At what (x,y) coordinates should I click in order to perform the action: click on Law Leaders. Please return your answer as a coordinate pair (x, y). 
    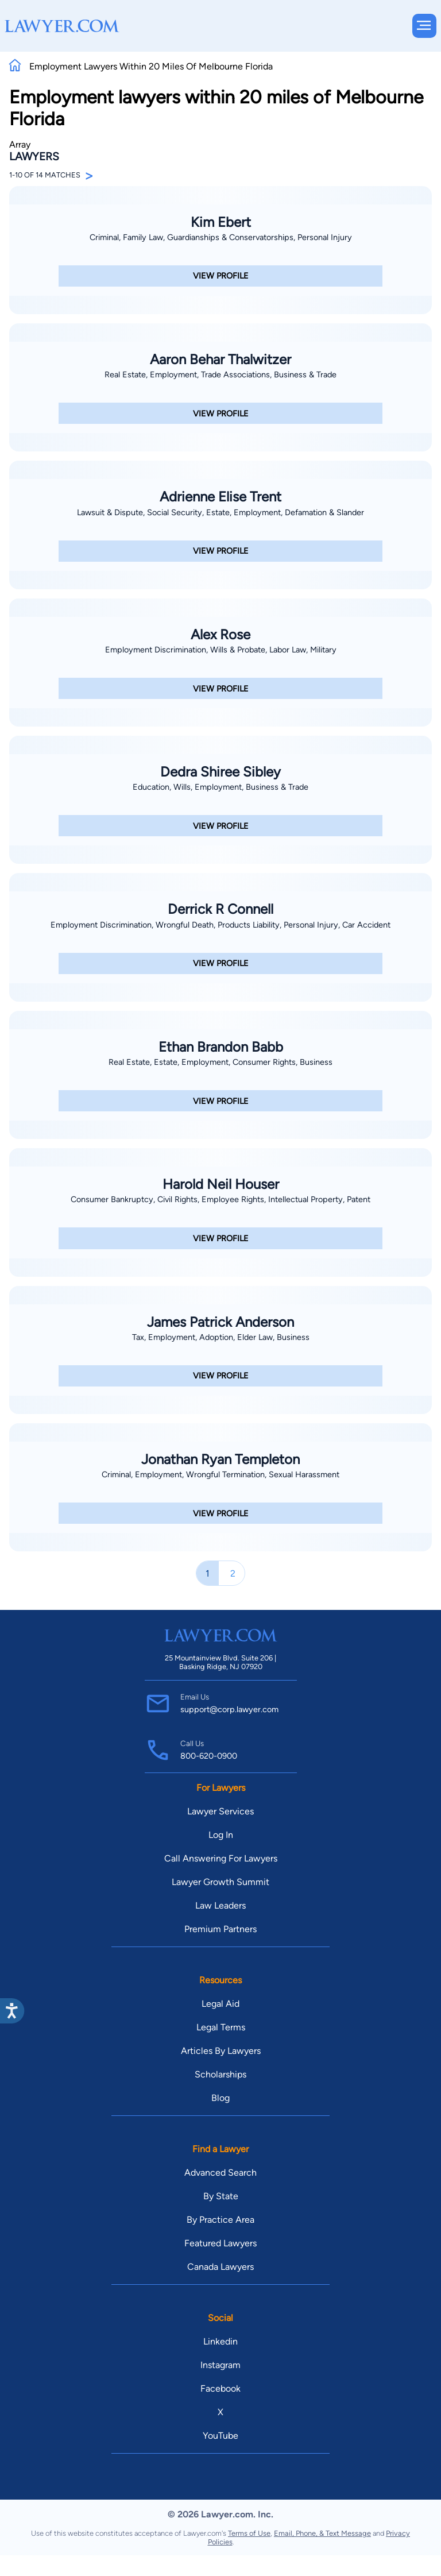
    Looking at the image, I should click on (220, 1905).